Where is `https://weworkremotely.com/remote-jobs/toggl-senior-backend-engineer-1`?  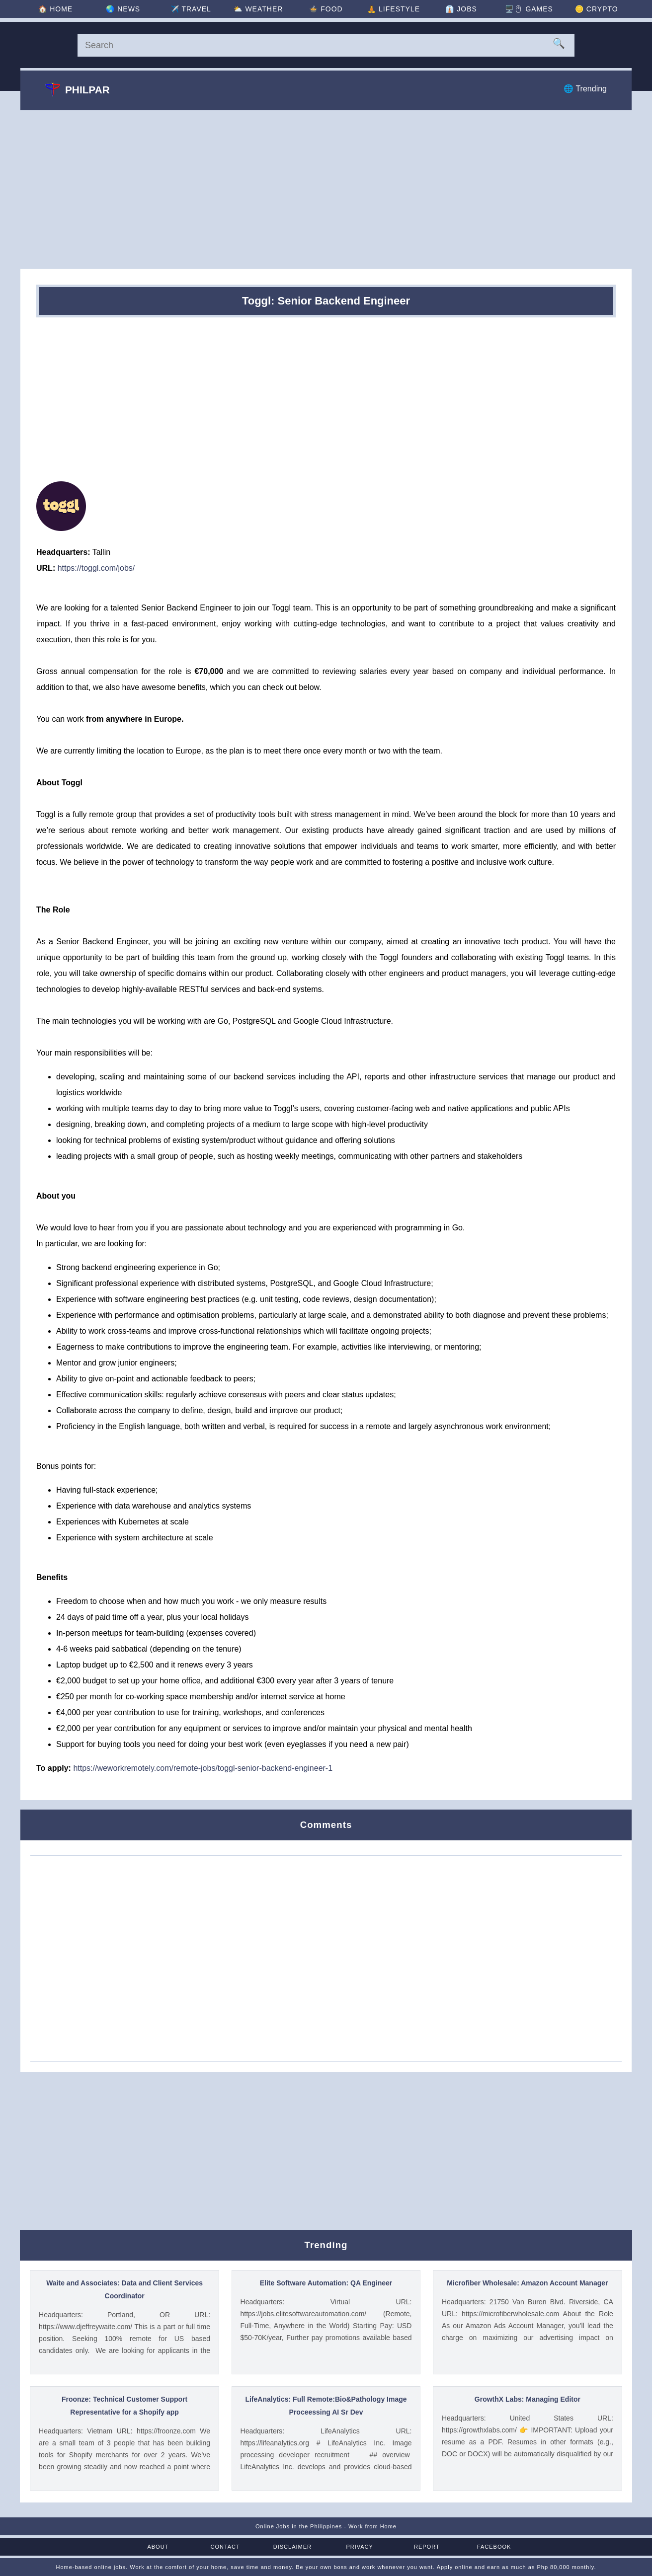
https://weworkremotely.com/remote-jobs/toggl-senior-backend-engineer-1 is located at coordinates (202, 1768).